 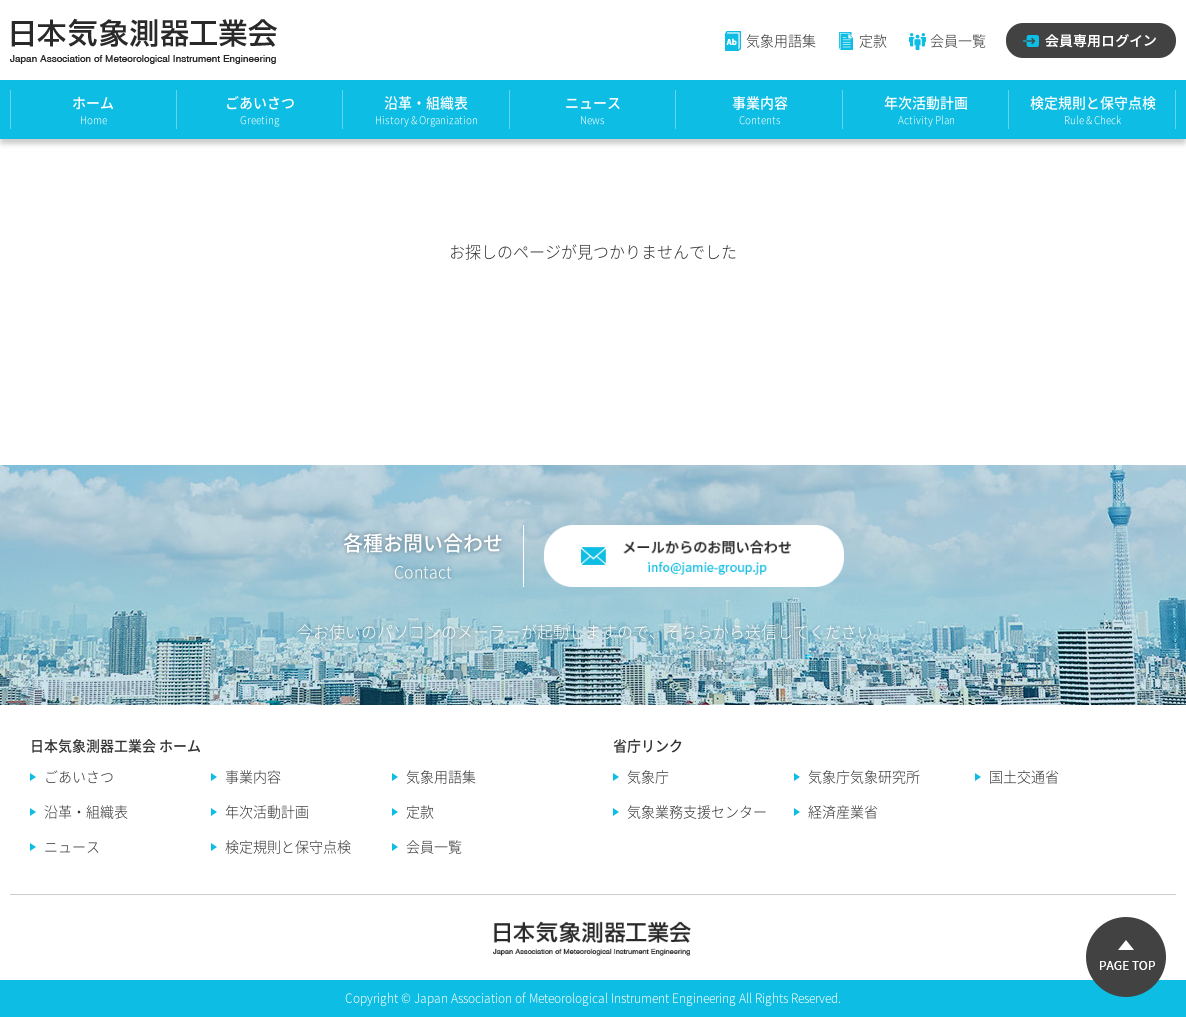 I want to click on 沿革・組織表, so click(x=426, y=102).